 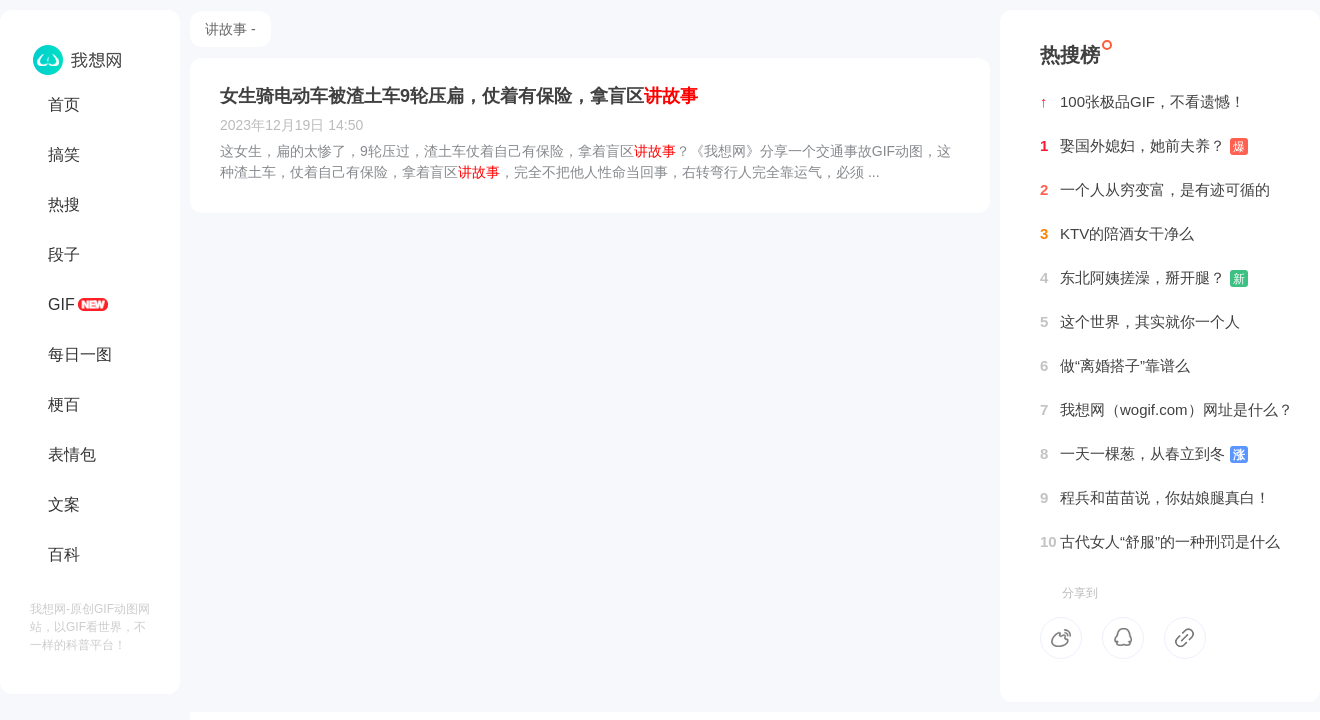 What do you see at coordinates (1155, 190) in the screenshot?
I see `一个人从穷变富，是有迹可循的` at bounding box center [1155, 190].